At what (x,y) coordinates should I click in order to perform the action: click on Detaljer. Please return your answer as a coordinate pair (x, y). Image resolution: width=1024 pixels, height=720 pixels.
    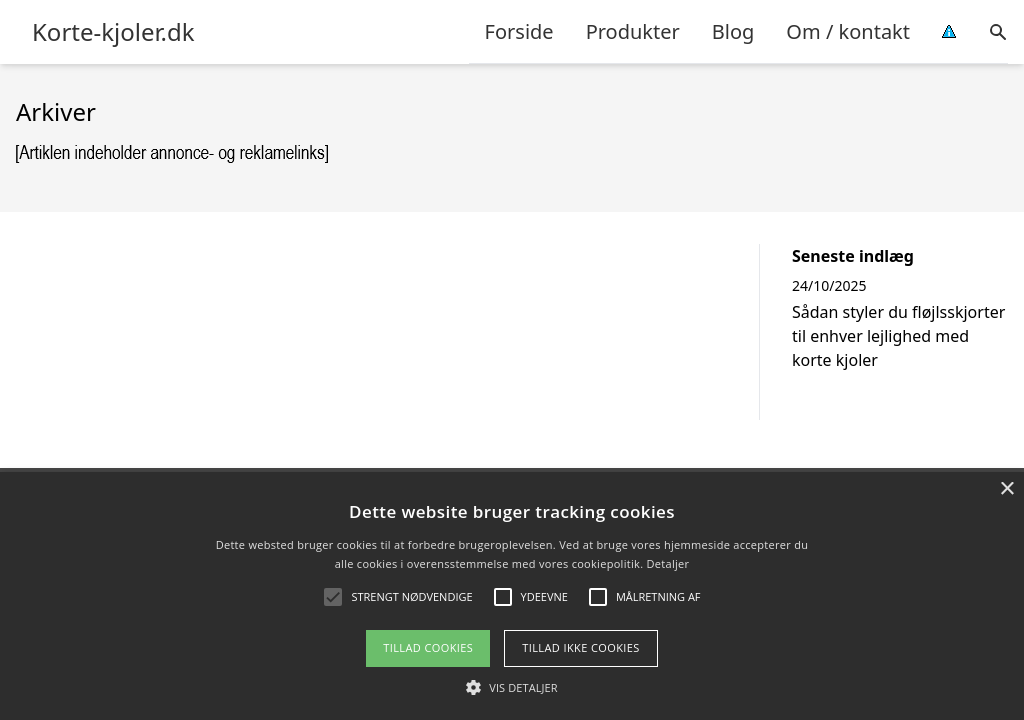
    Looking at the image, I should click on (668, 563).